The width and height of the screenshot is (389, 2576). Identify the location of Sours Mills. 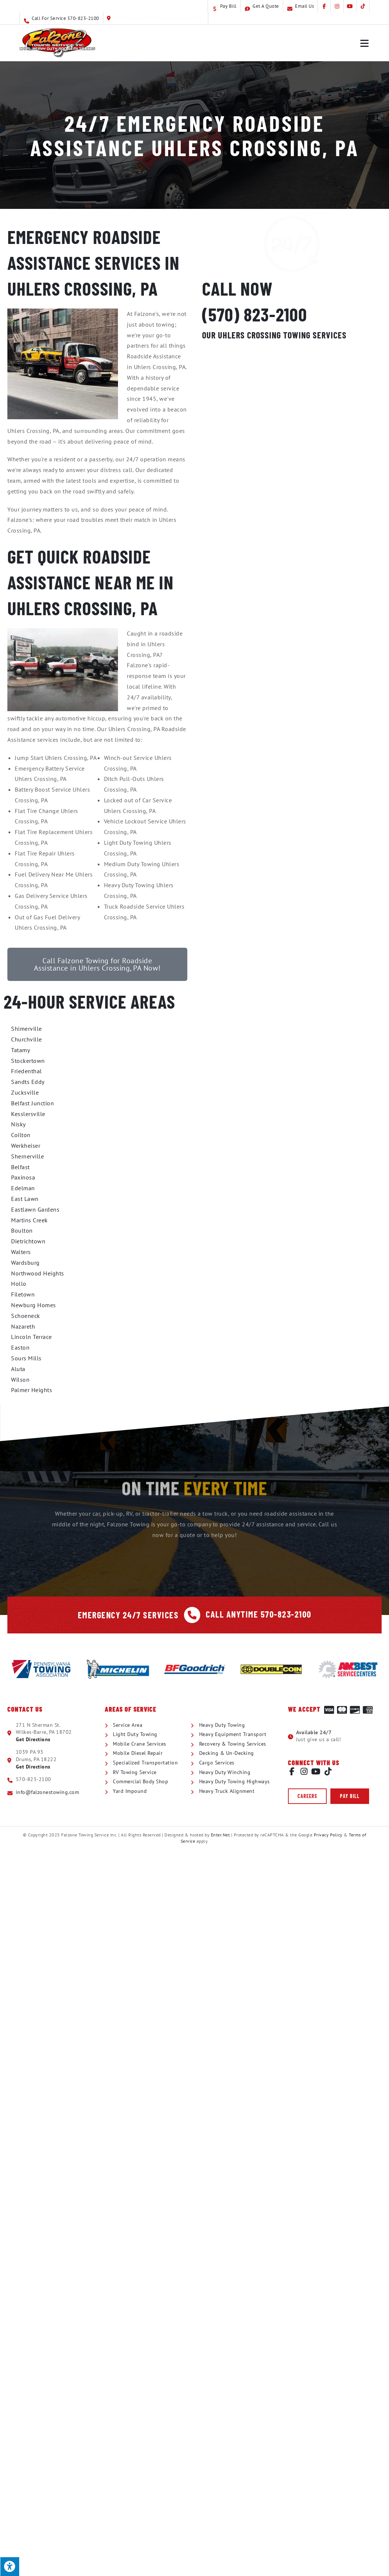
(26, 1358).